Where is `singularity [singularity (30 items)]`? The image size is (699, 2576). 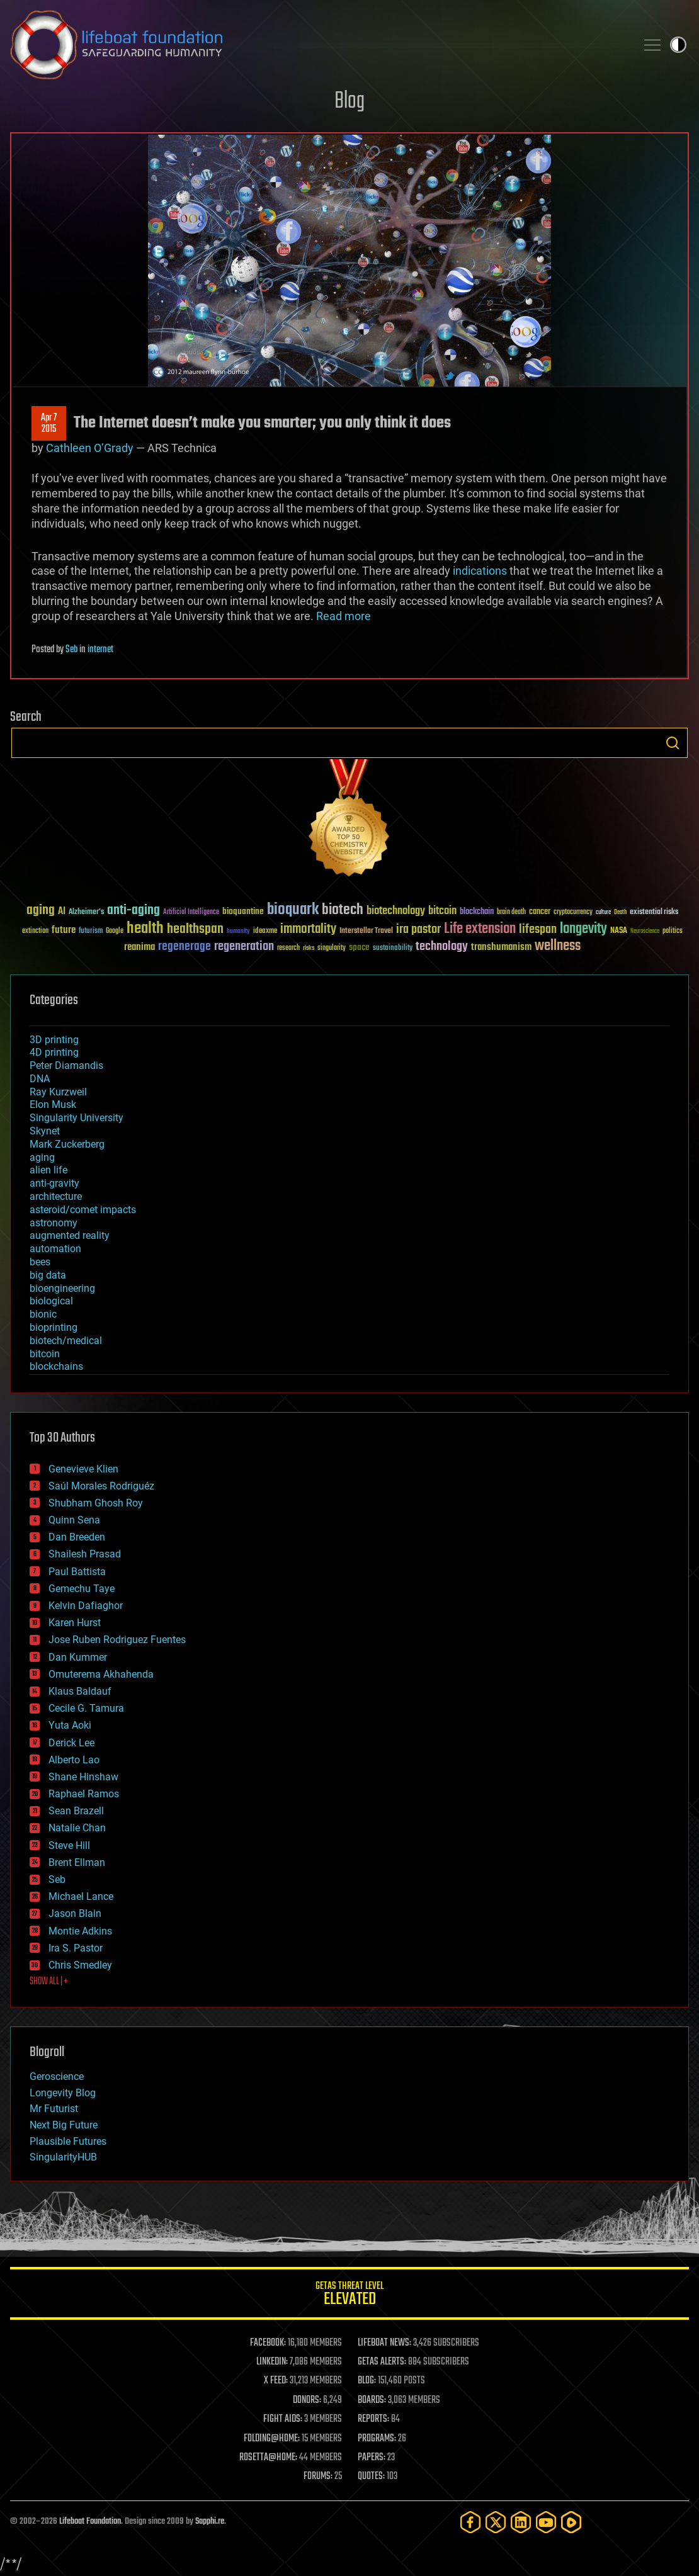 singularity [singularity (30 items)] is located at coordinates (331, 948).